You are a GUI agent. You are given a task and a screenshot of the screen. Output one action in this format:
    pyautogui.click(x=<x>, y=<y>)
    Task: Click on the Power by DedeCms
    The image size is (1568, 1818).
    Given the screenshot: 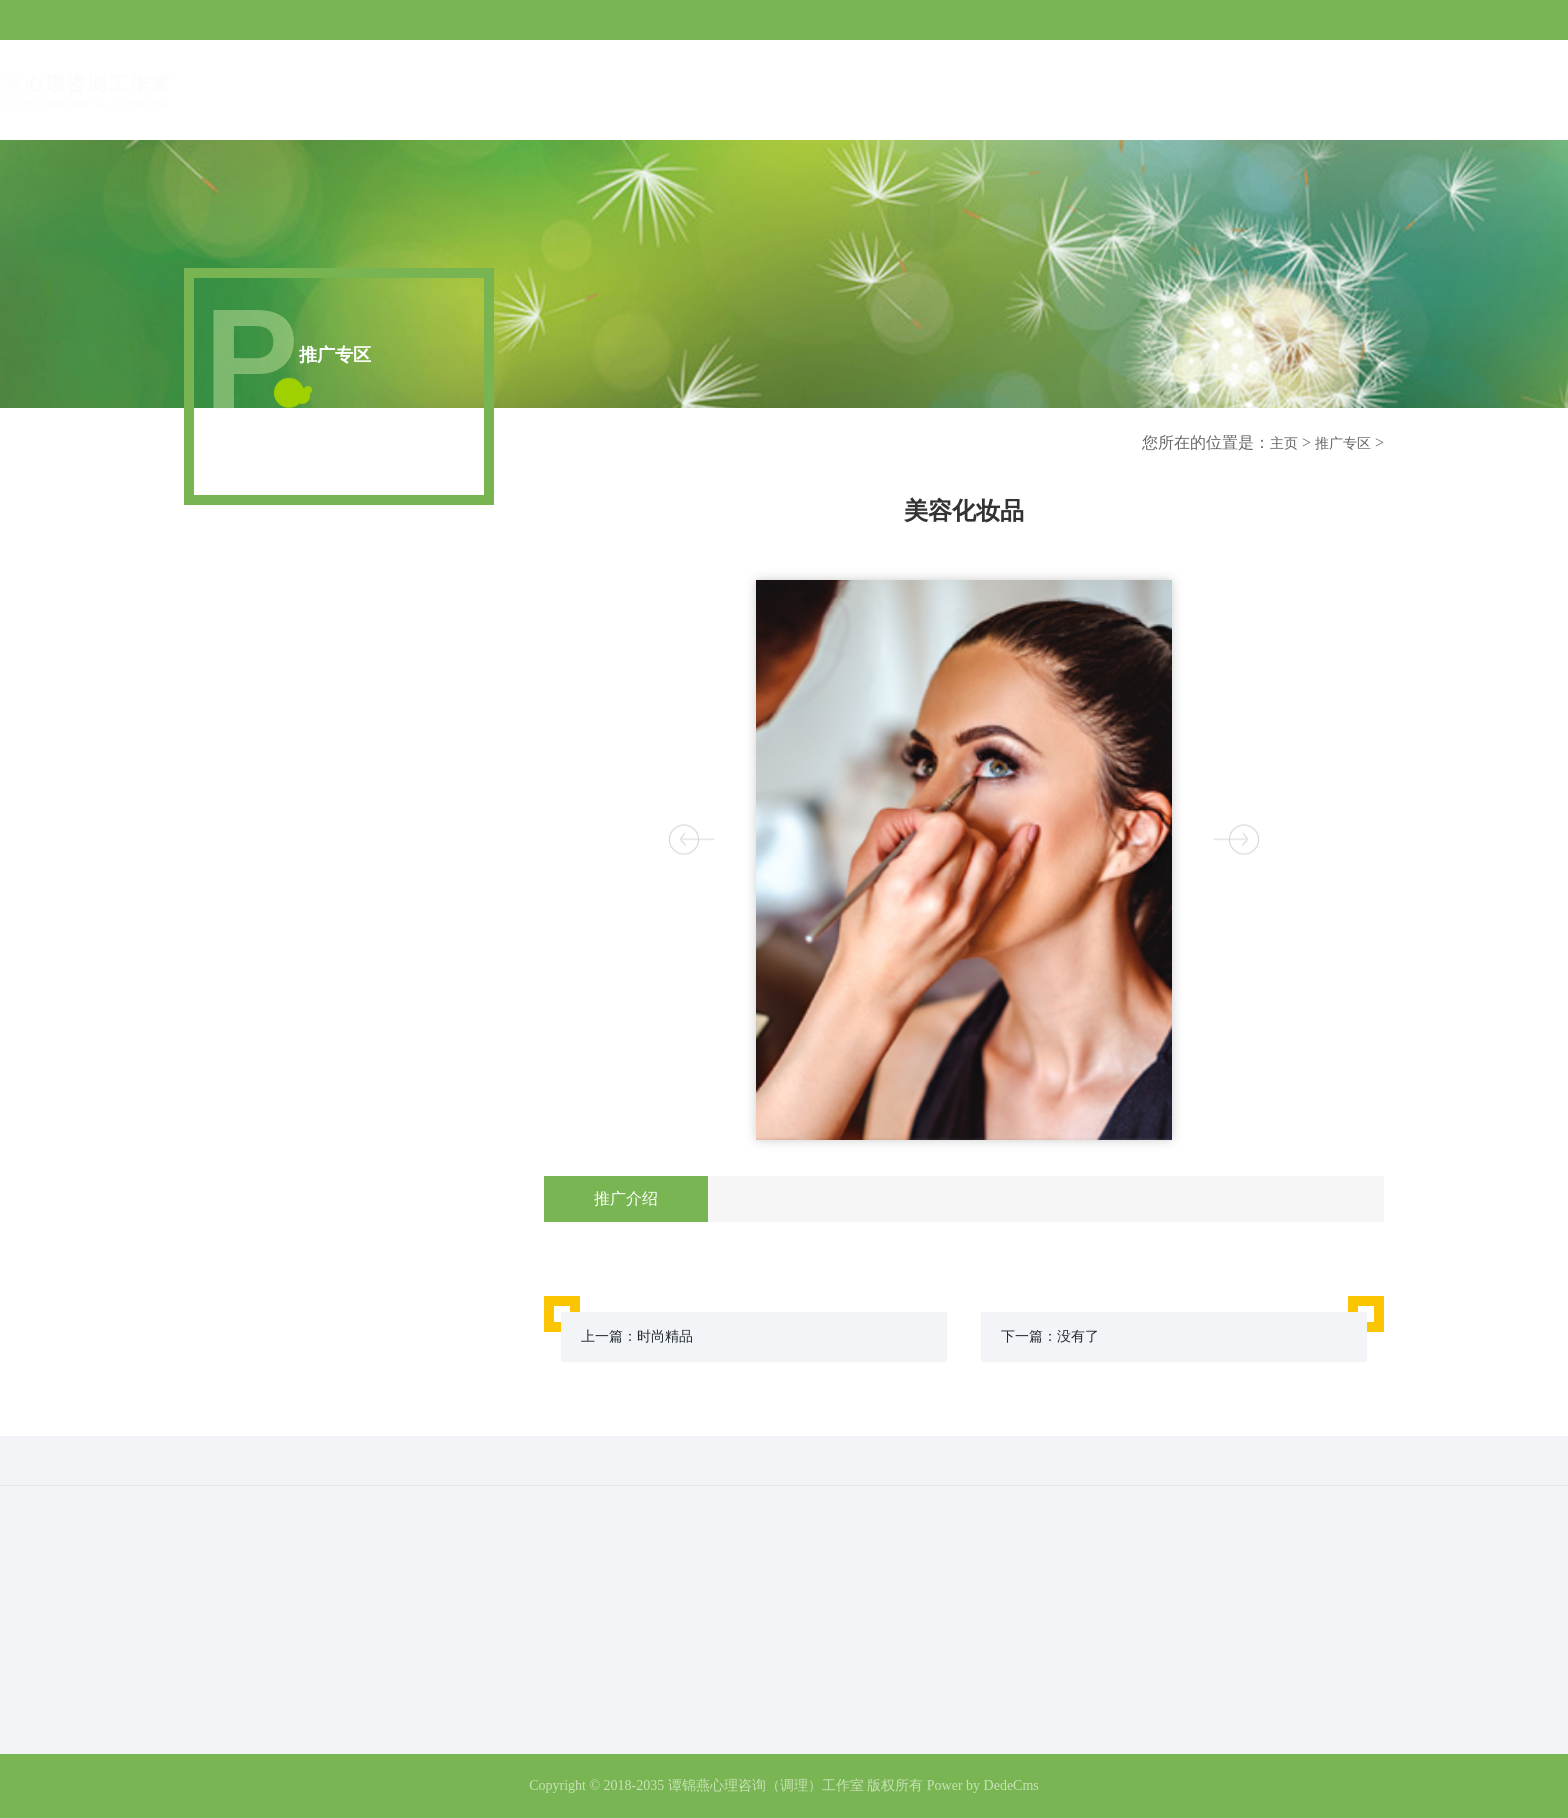 What is the action you would take?
    pyautogui.click(x=983, y=1785)
    